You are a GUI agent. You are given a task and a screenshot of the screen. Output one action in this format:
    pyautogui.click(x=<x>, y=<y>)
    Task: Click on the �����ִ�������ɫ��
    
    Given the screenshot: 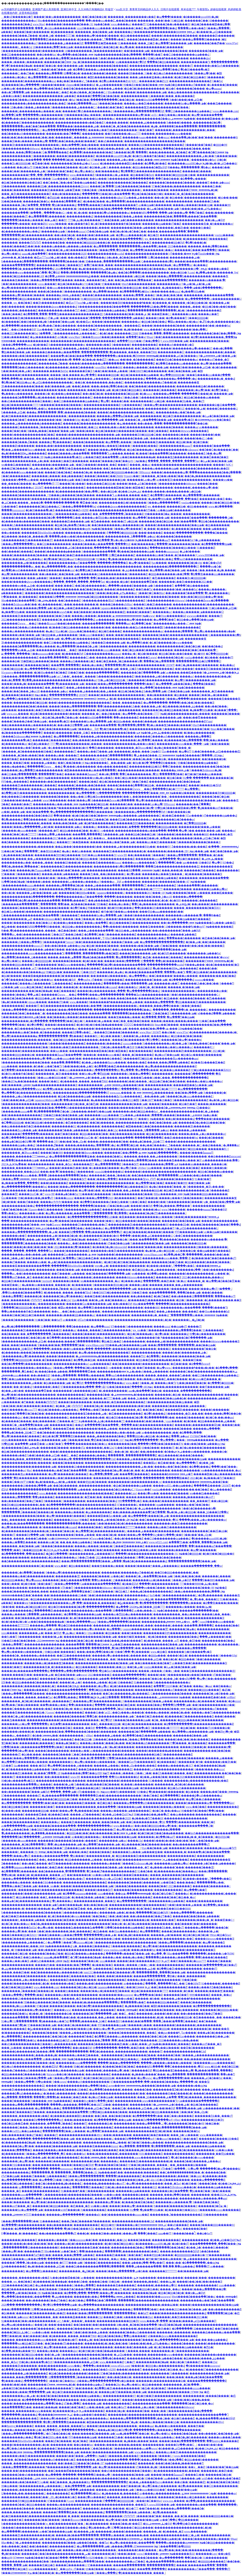 What is the action you would take?
    pyautogui.click(x=198, y=1610)
    